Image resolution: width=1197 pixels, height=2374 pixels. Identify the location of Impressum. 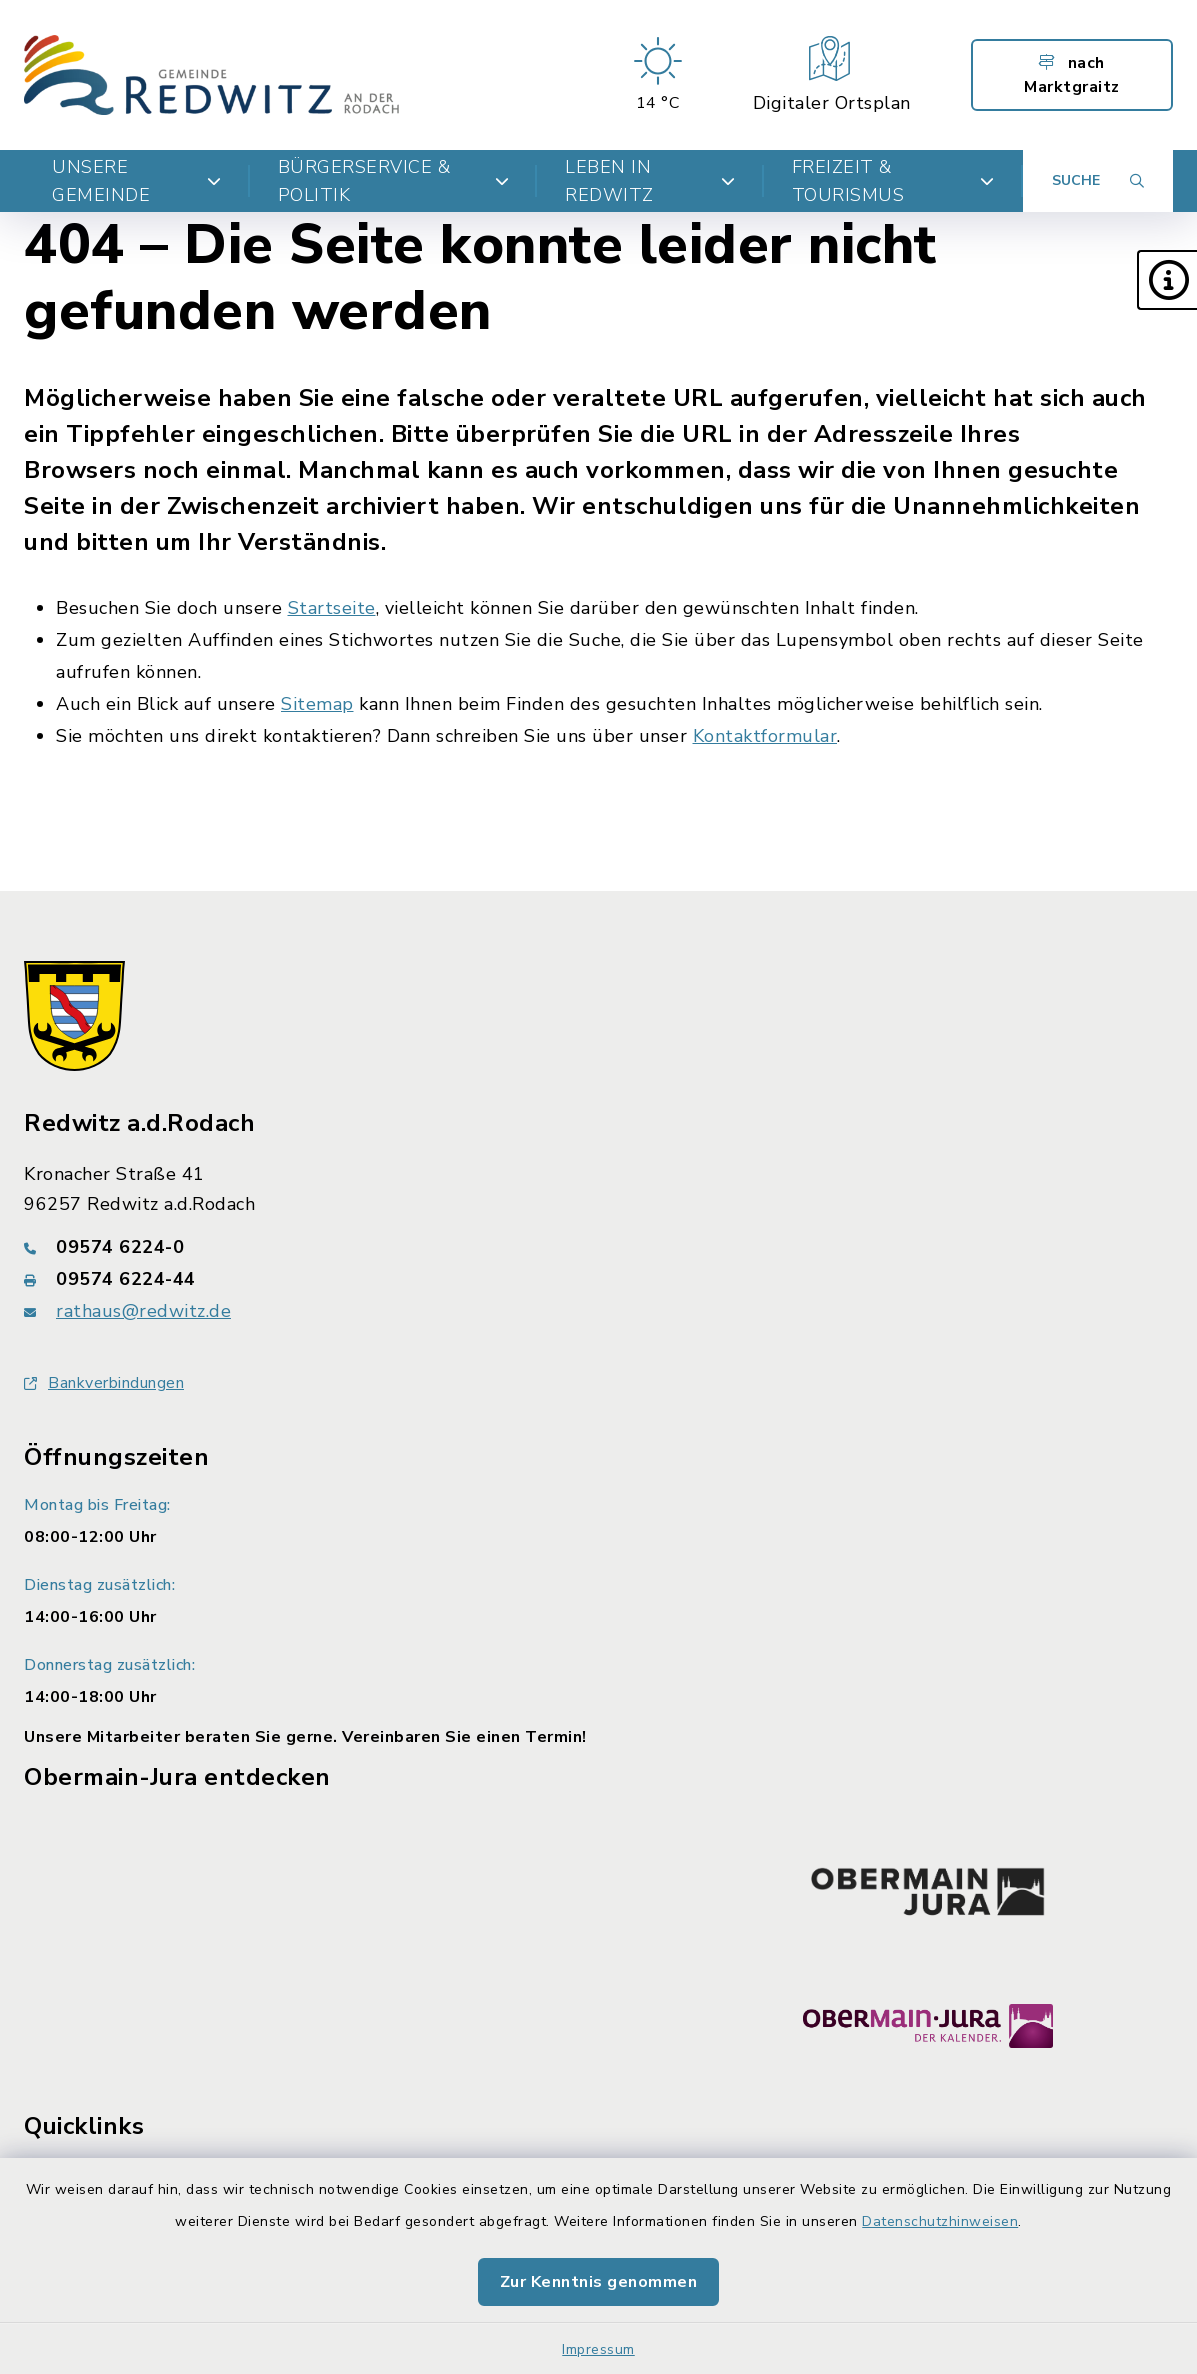
(598, 2349).